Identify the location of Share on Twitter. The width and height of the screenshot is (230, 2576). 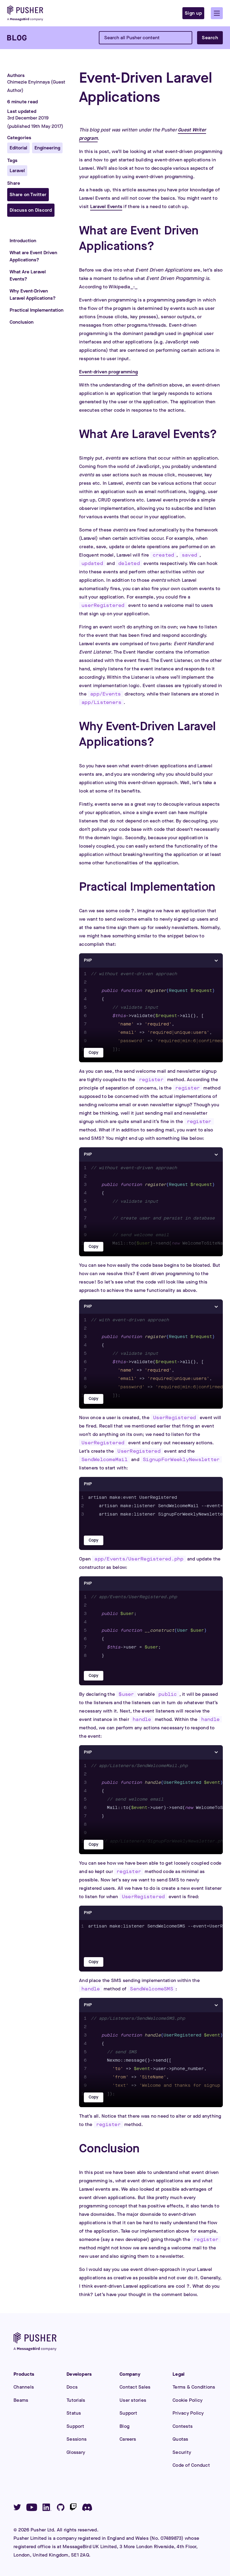
(28, 194).